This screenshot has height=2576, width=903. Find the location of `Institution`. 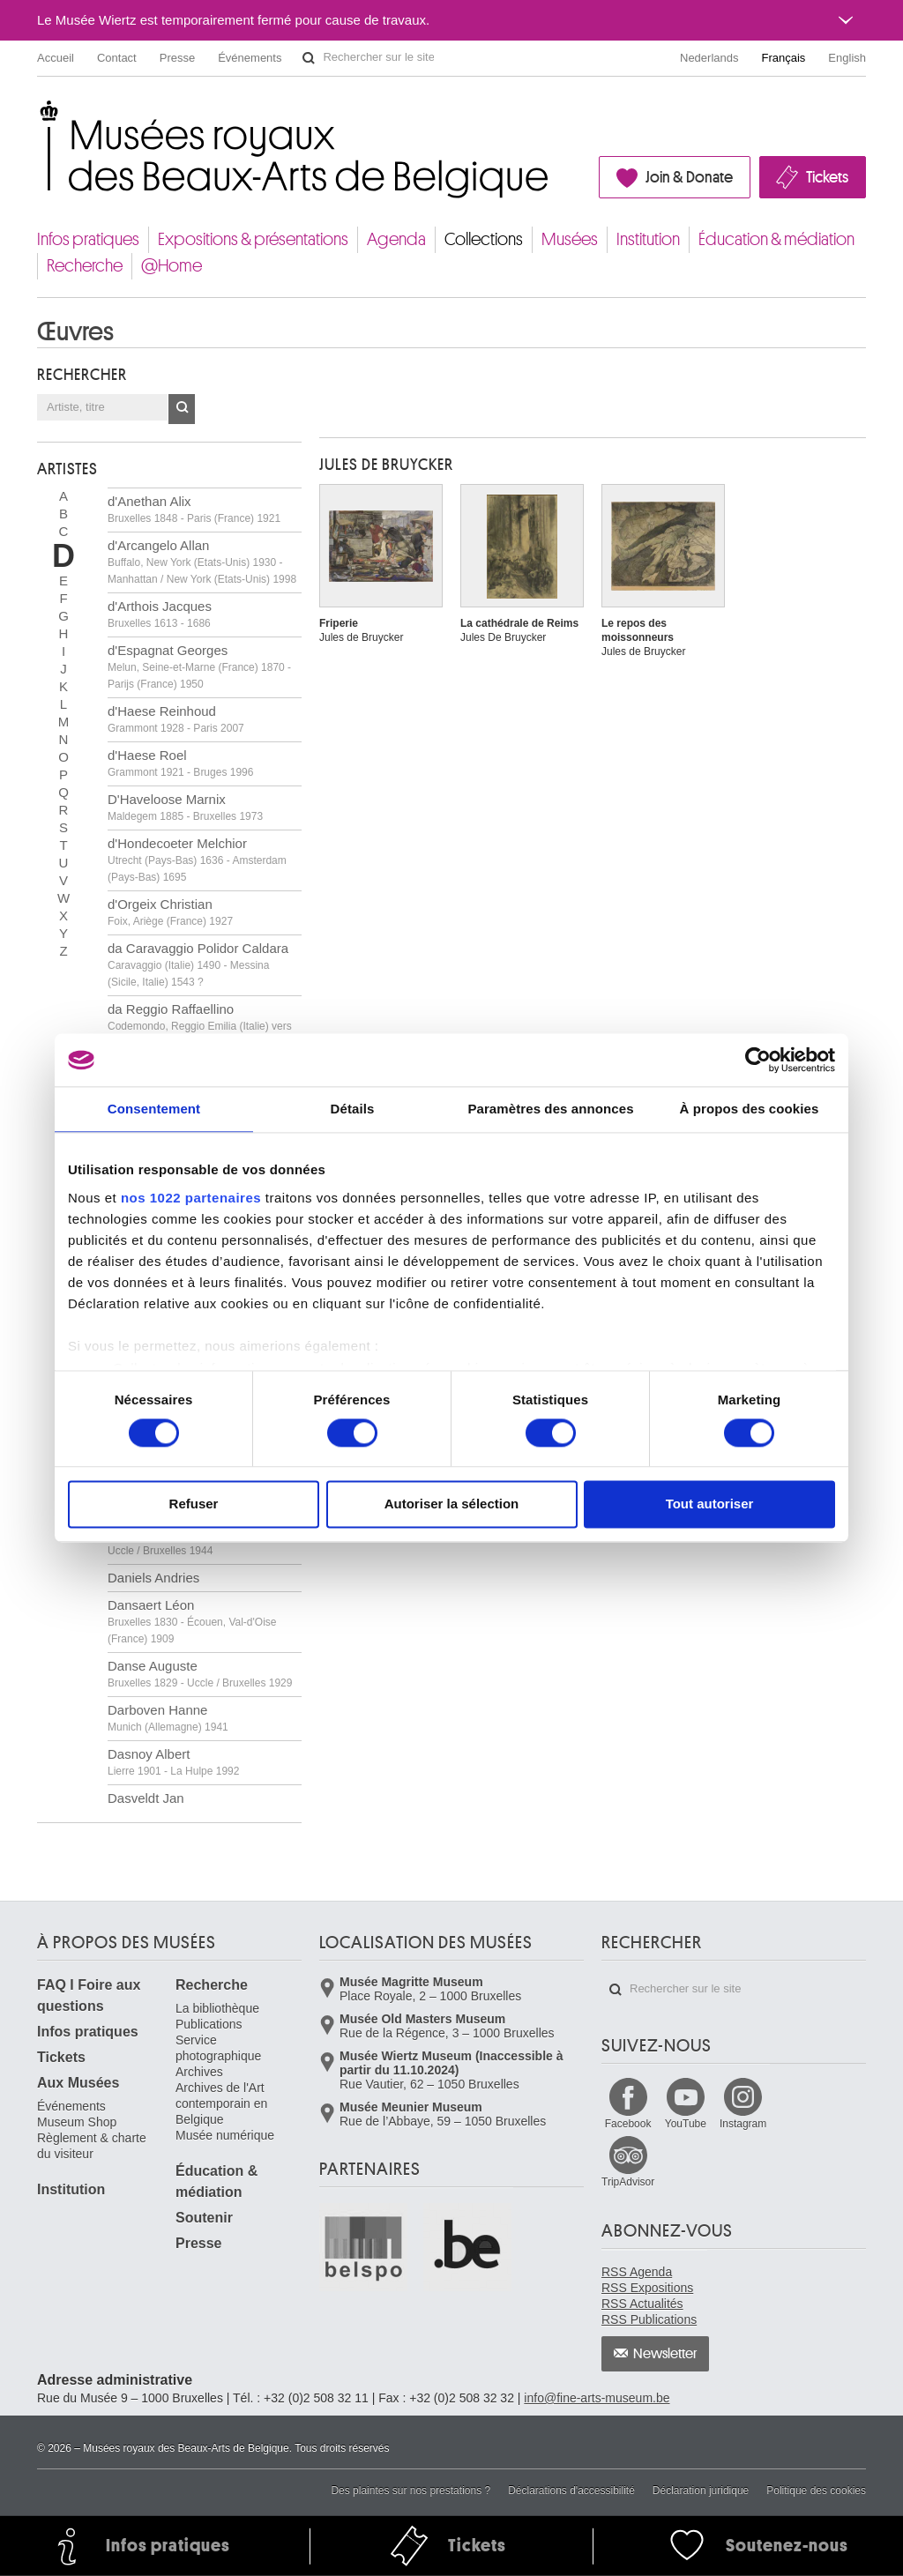

Institution is located at coordinates (648, 239).